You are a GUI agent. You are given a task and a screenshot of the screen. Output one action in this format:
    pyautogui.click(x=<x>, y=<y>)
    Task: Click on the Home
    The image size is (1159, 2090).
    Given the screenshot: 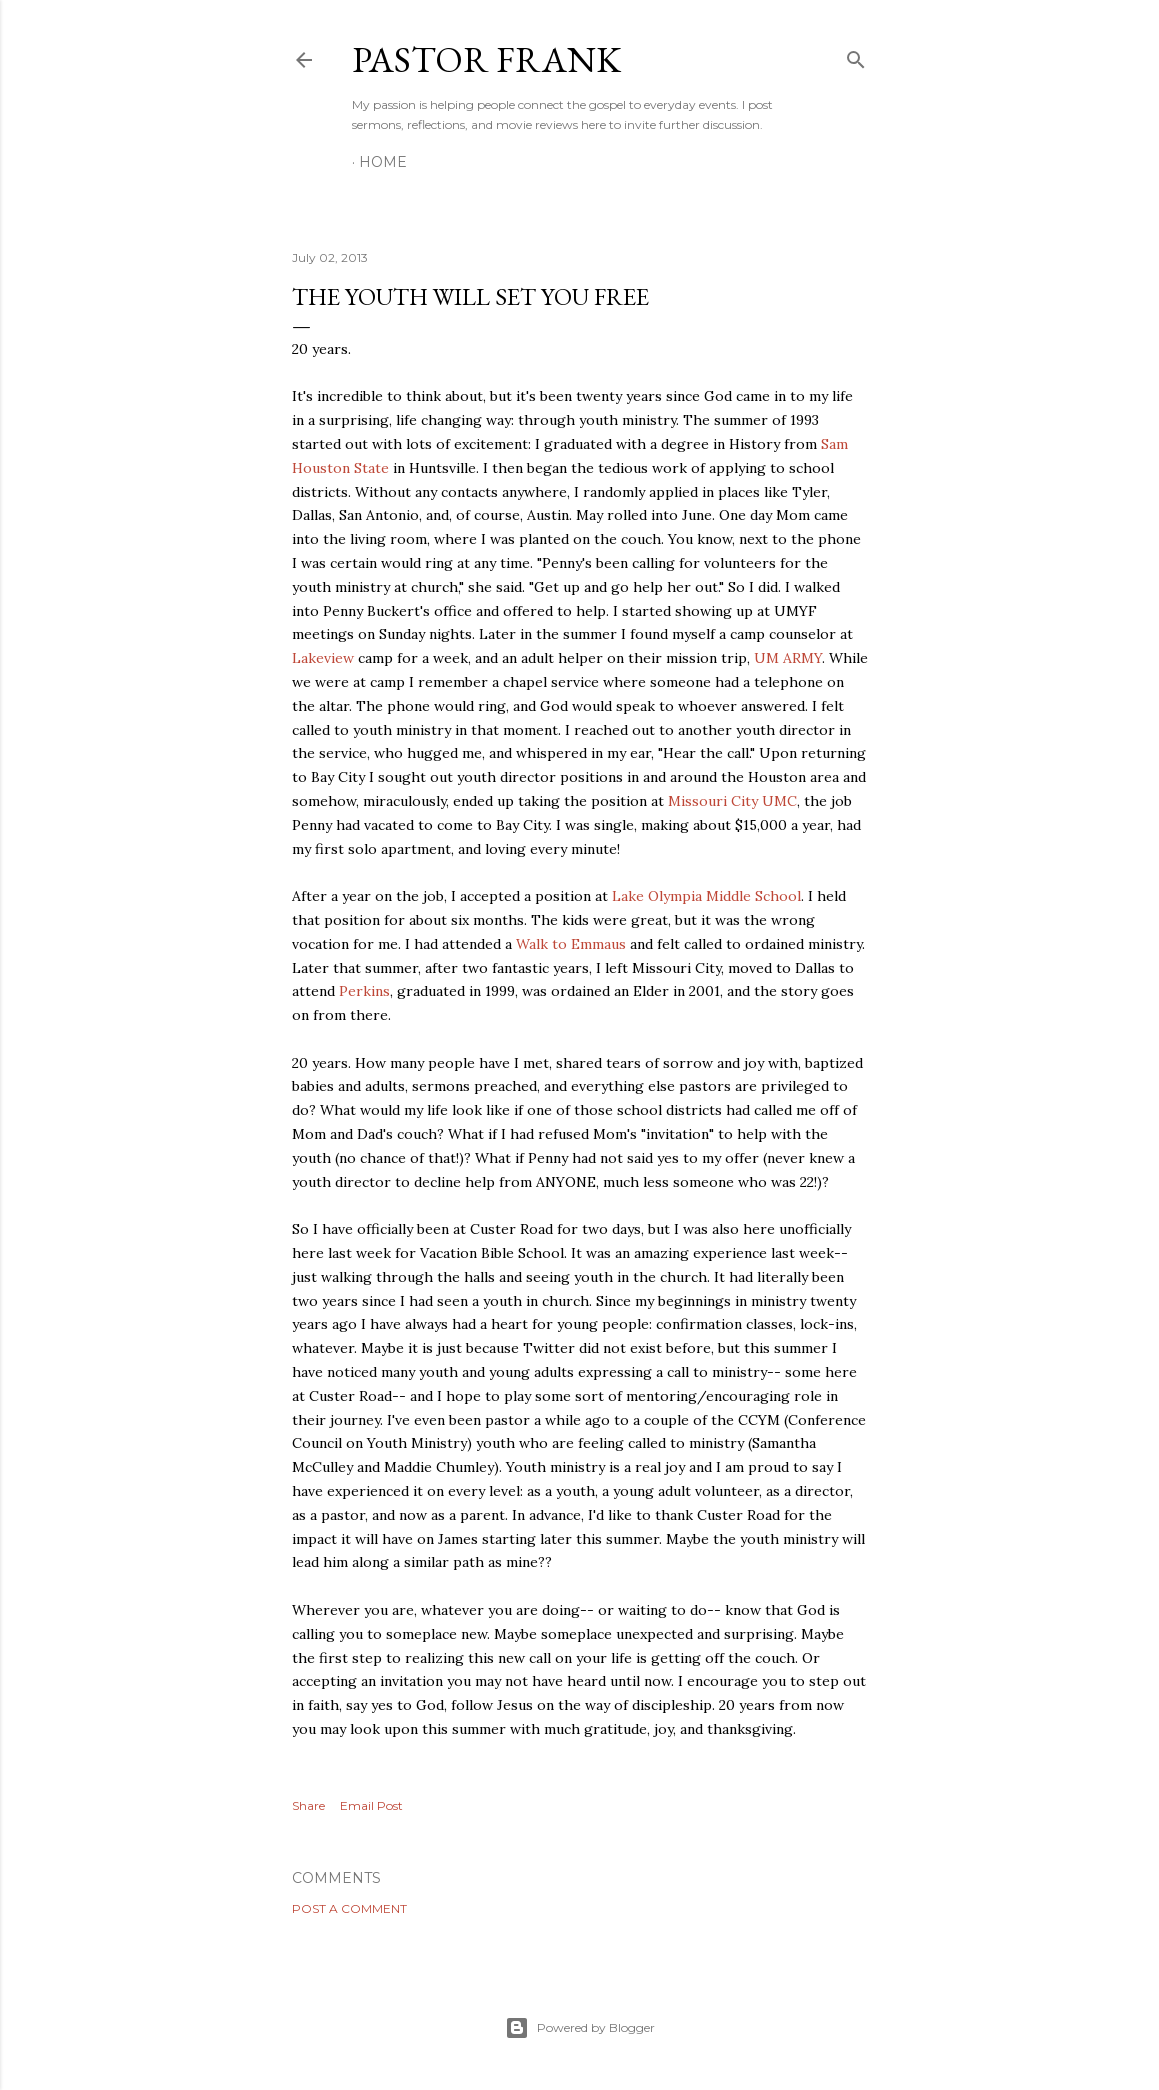 What is the action you would take?
    pyautogui.click(x=383, y=162)
    